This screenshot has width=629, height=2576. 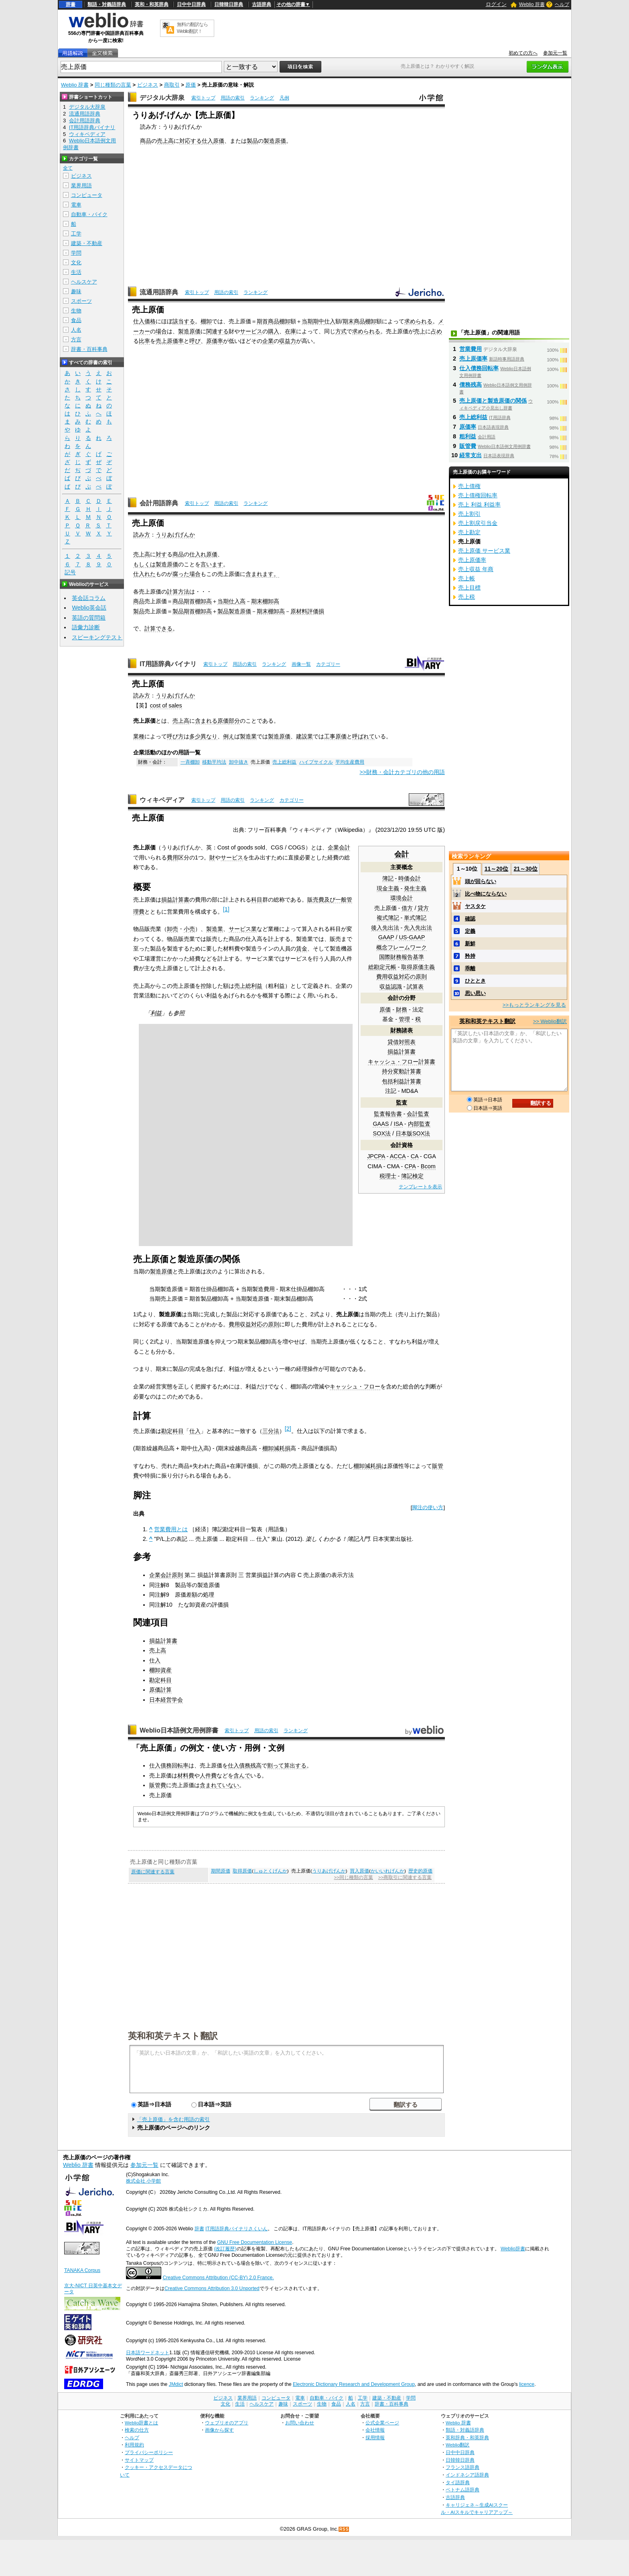 I want to click on 計算できる, so click(x=158, y=628).